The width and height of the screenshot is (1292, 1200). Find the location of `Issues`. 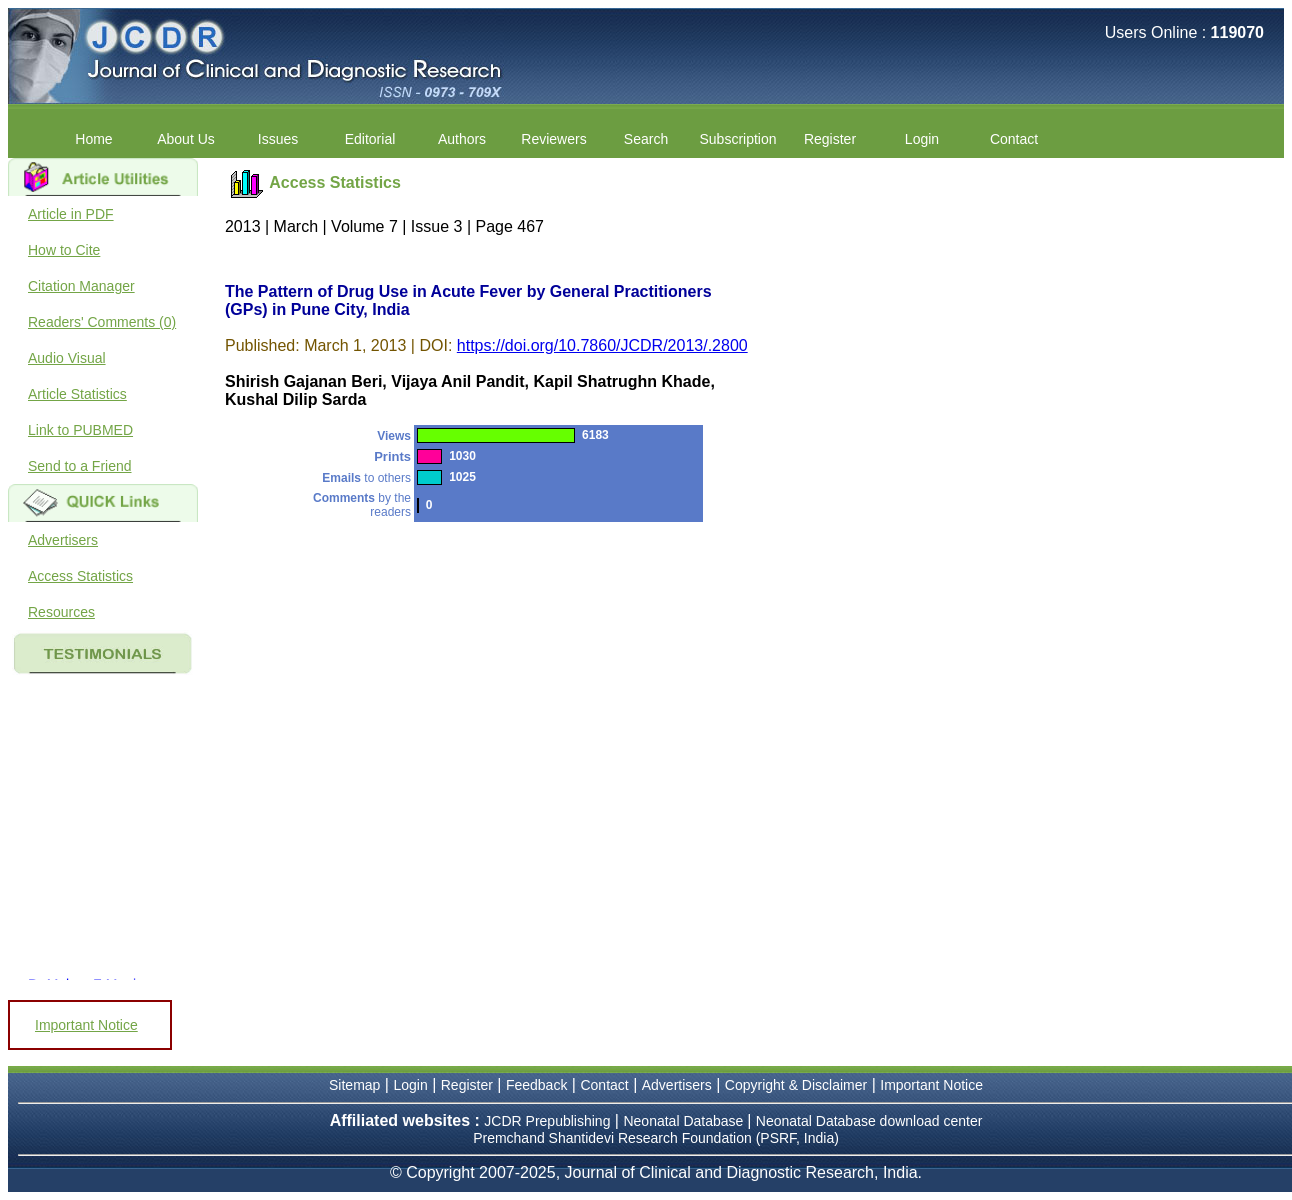

Issues is located at coordinates (278, 139).